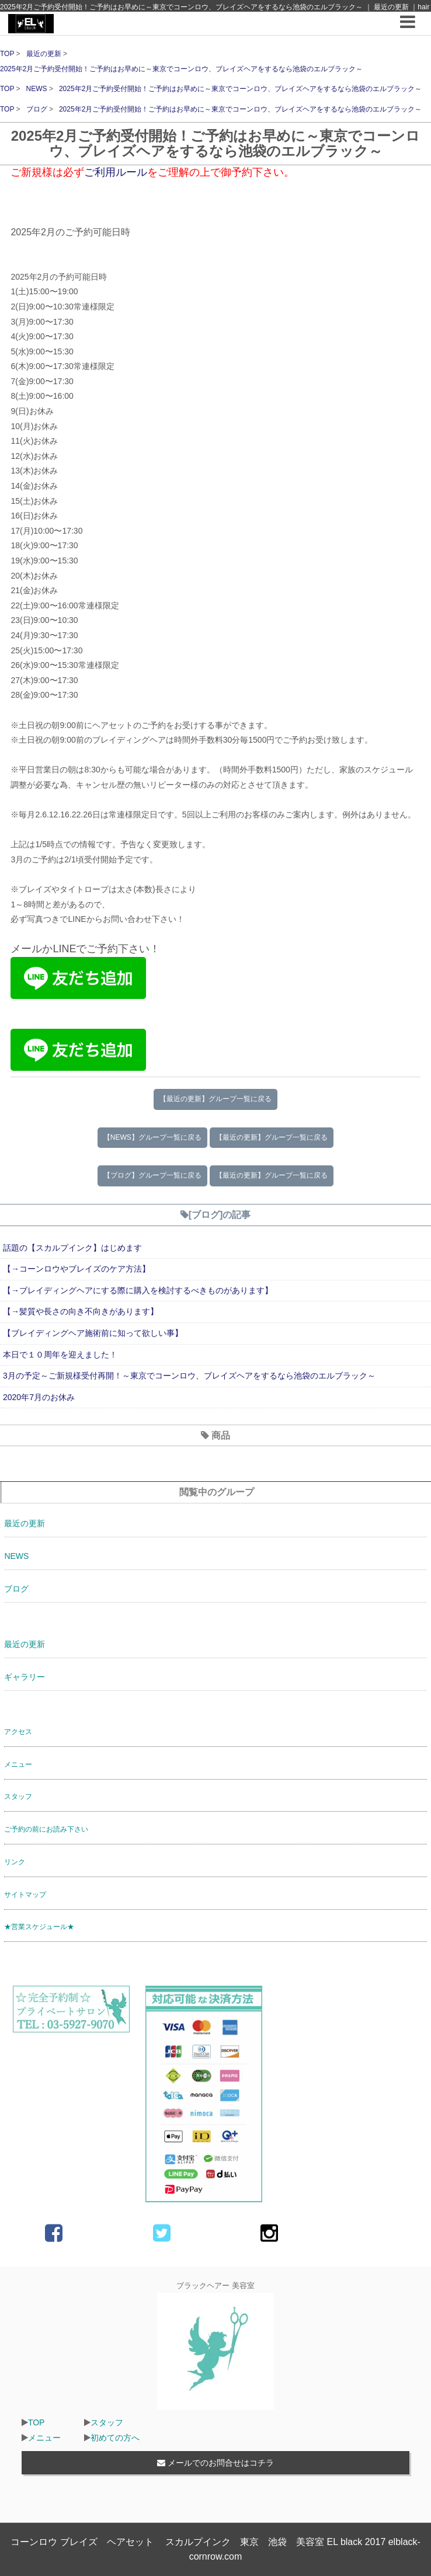 The image size is (431, 2576). Describe the element at coordinates (115, 2437) in the screenshot. I see `初めての方へ` at that location.